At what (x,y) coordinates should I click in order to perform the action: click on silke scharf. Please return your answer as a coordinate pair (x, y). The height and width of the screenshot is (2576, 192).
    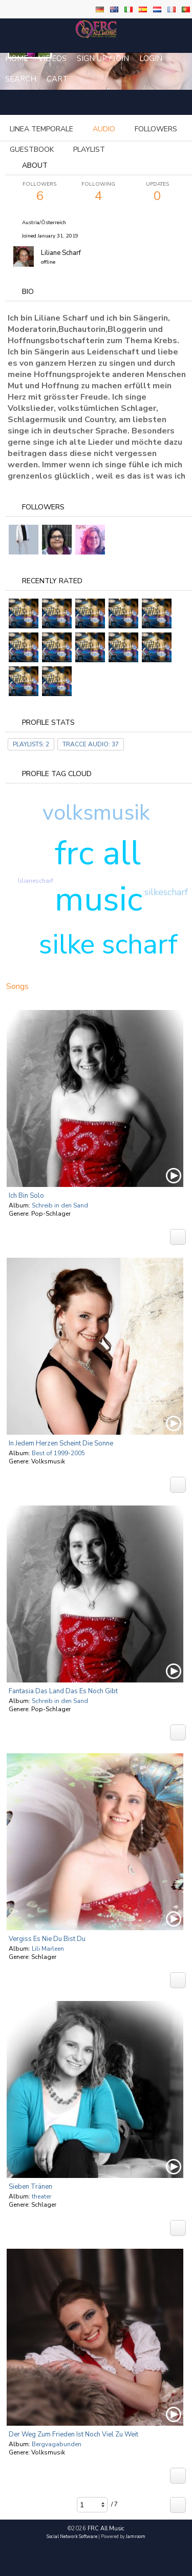
    Looking at the image, I should click on (108, 944).